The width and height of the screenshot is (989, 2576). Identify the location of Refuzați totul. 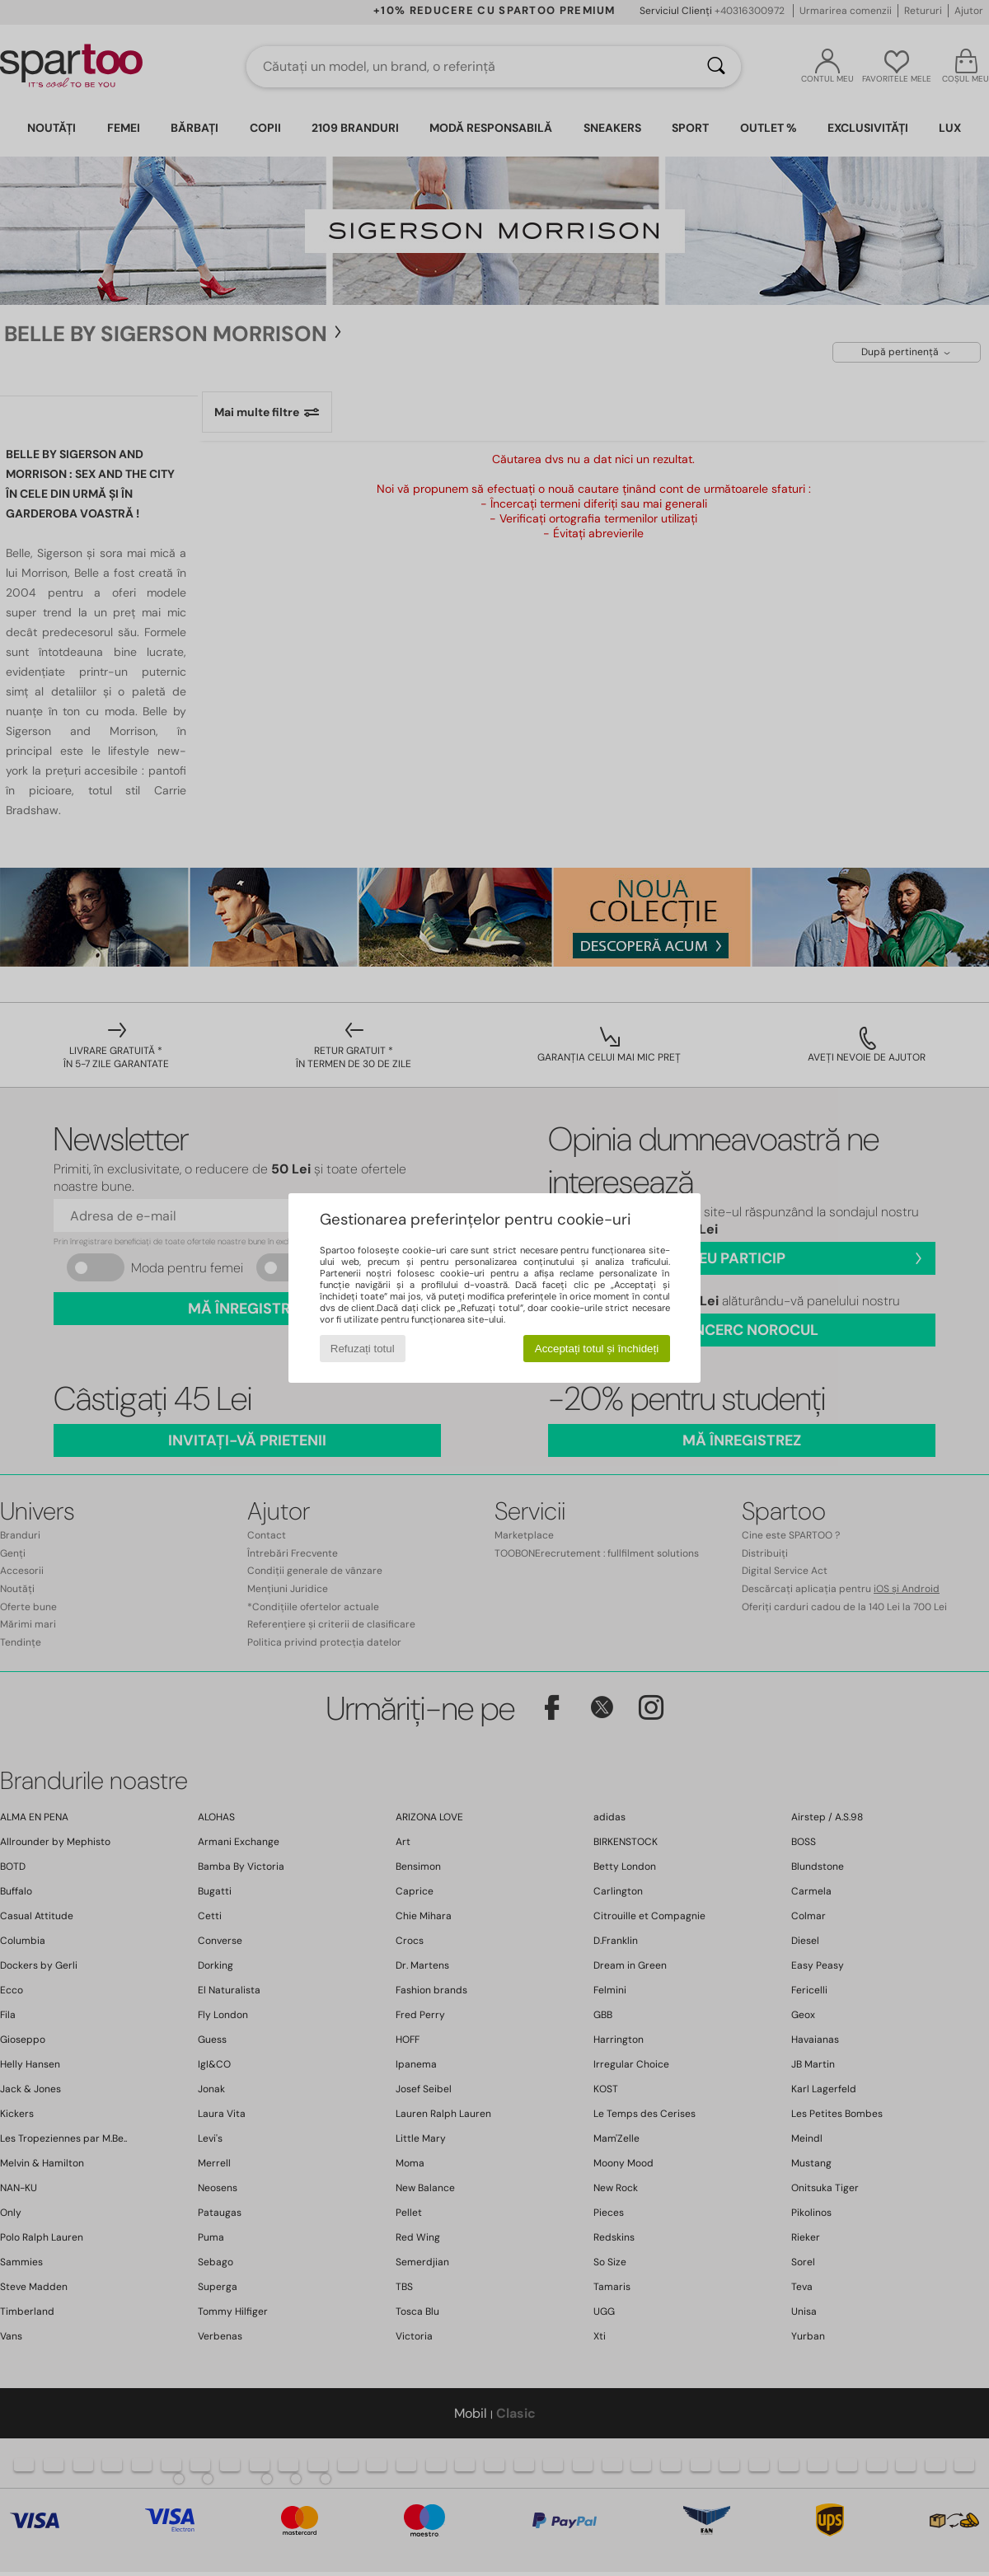
(362, 1348).